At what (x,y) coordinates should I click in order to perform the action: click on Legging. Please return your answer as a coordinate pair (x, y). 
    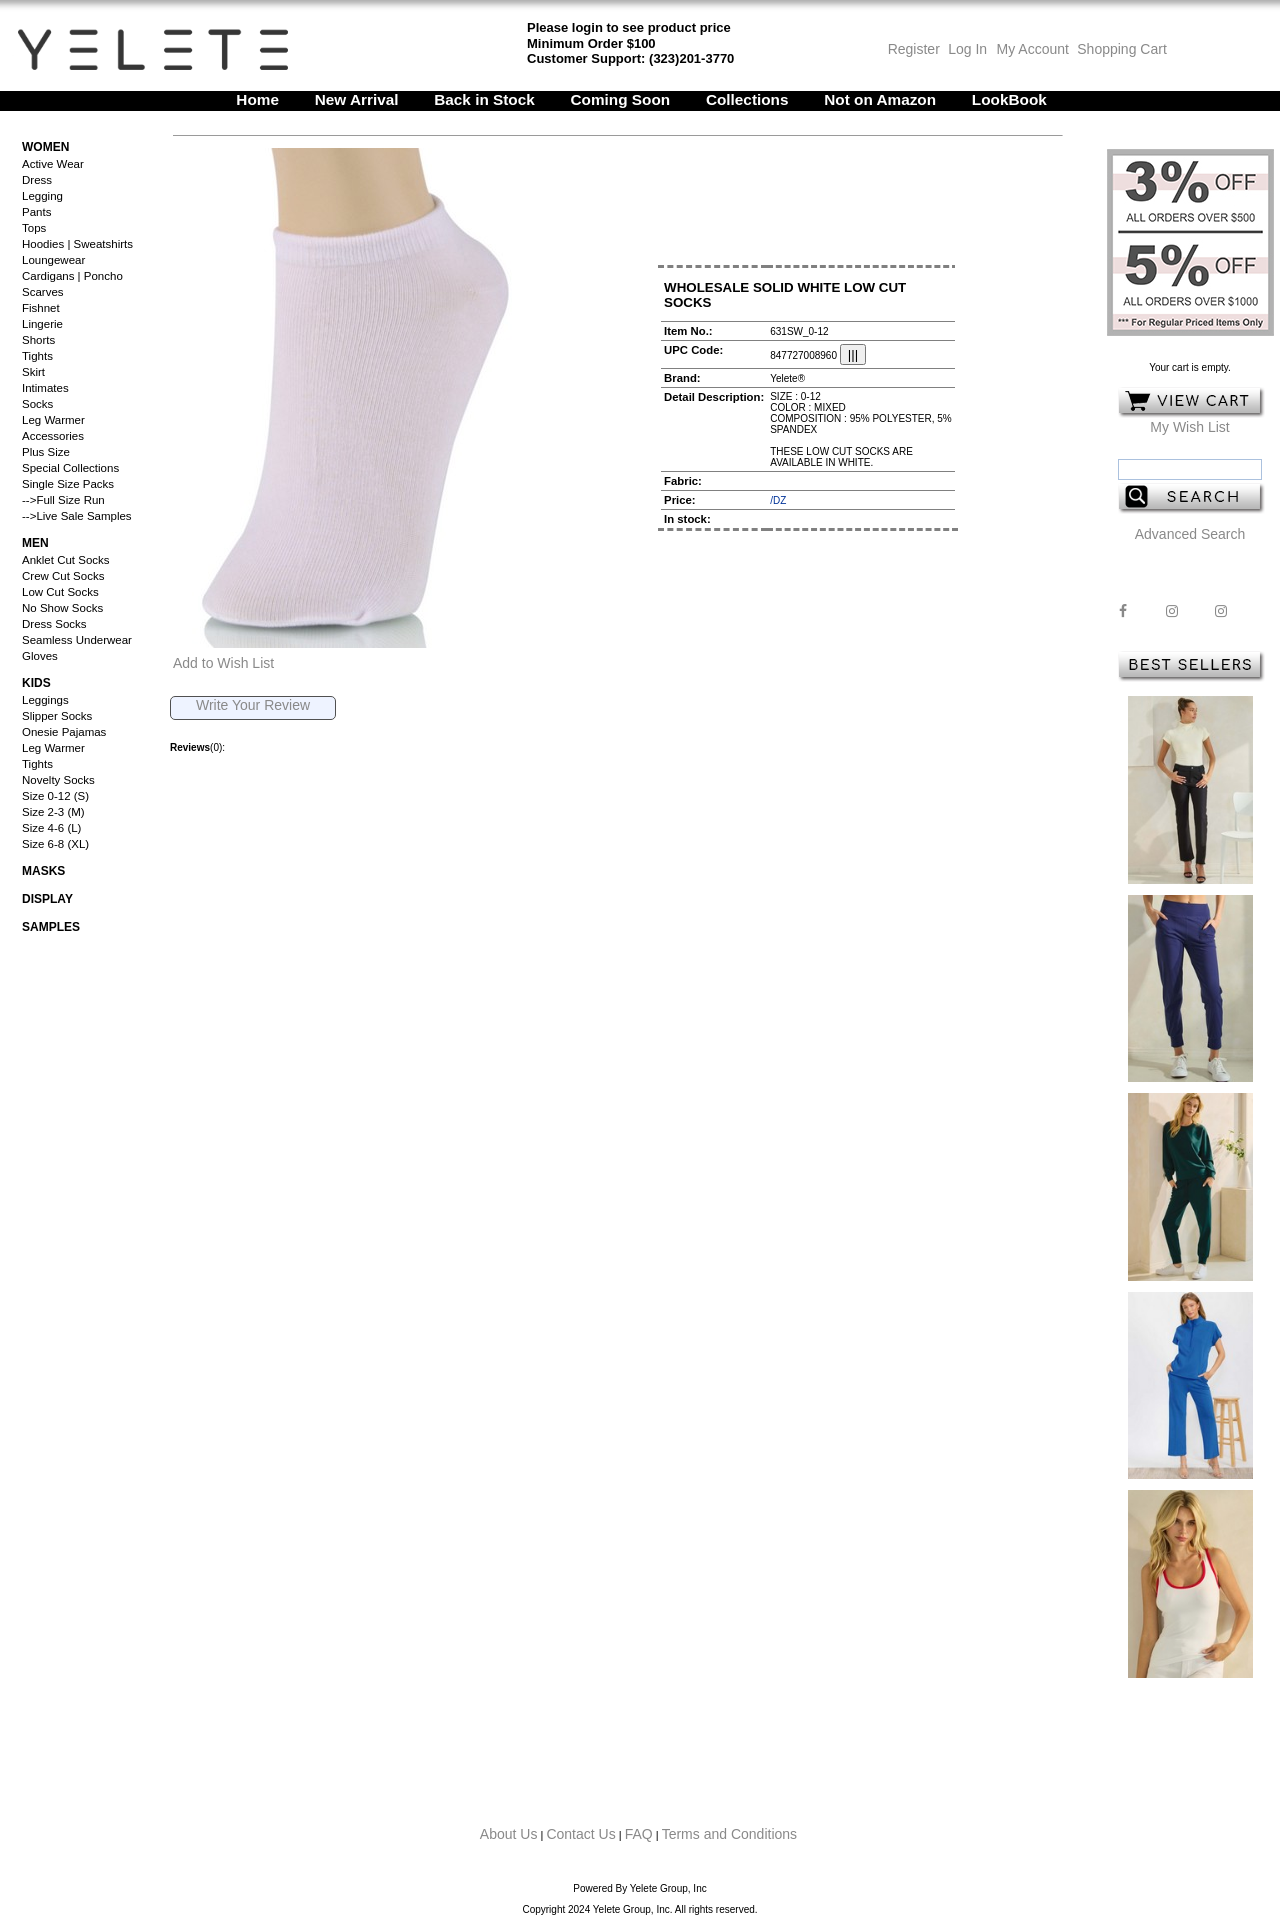
    Looking at the image, I should click on (42, 196).